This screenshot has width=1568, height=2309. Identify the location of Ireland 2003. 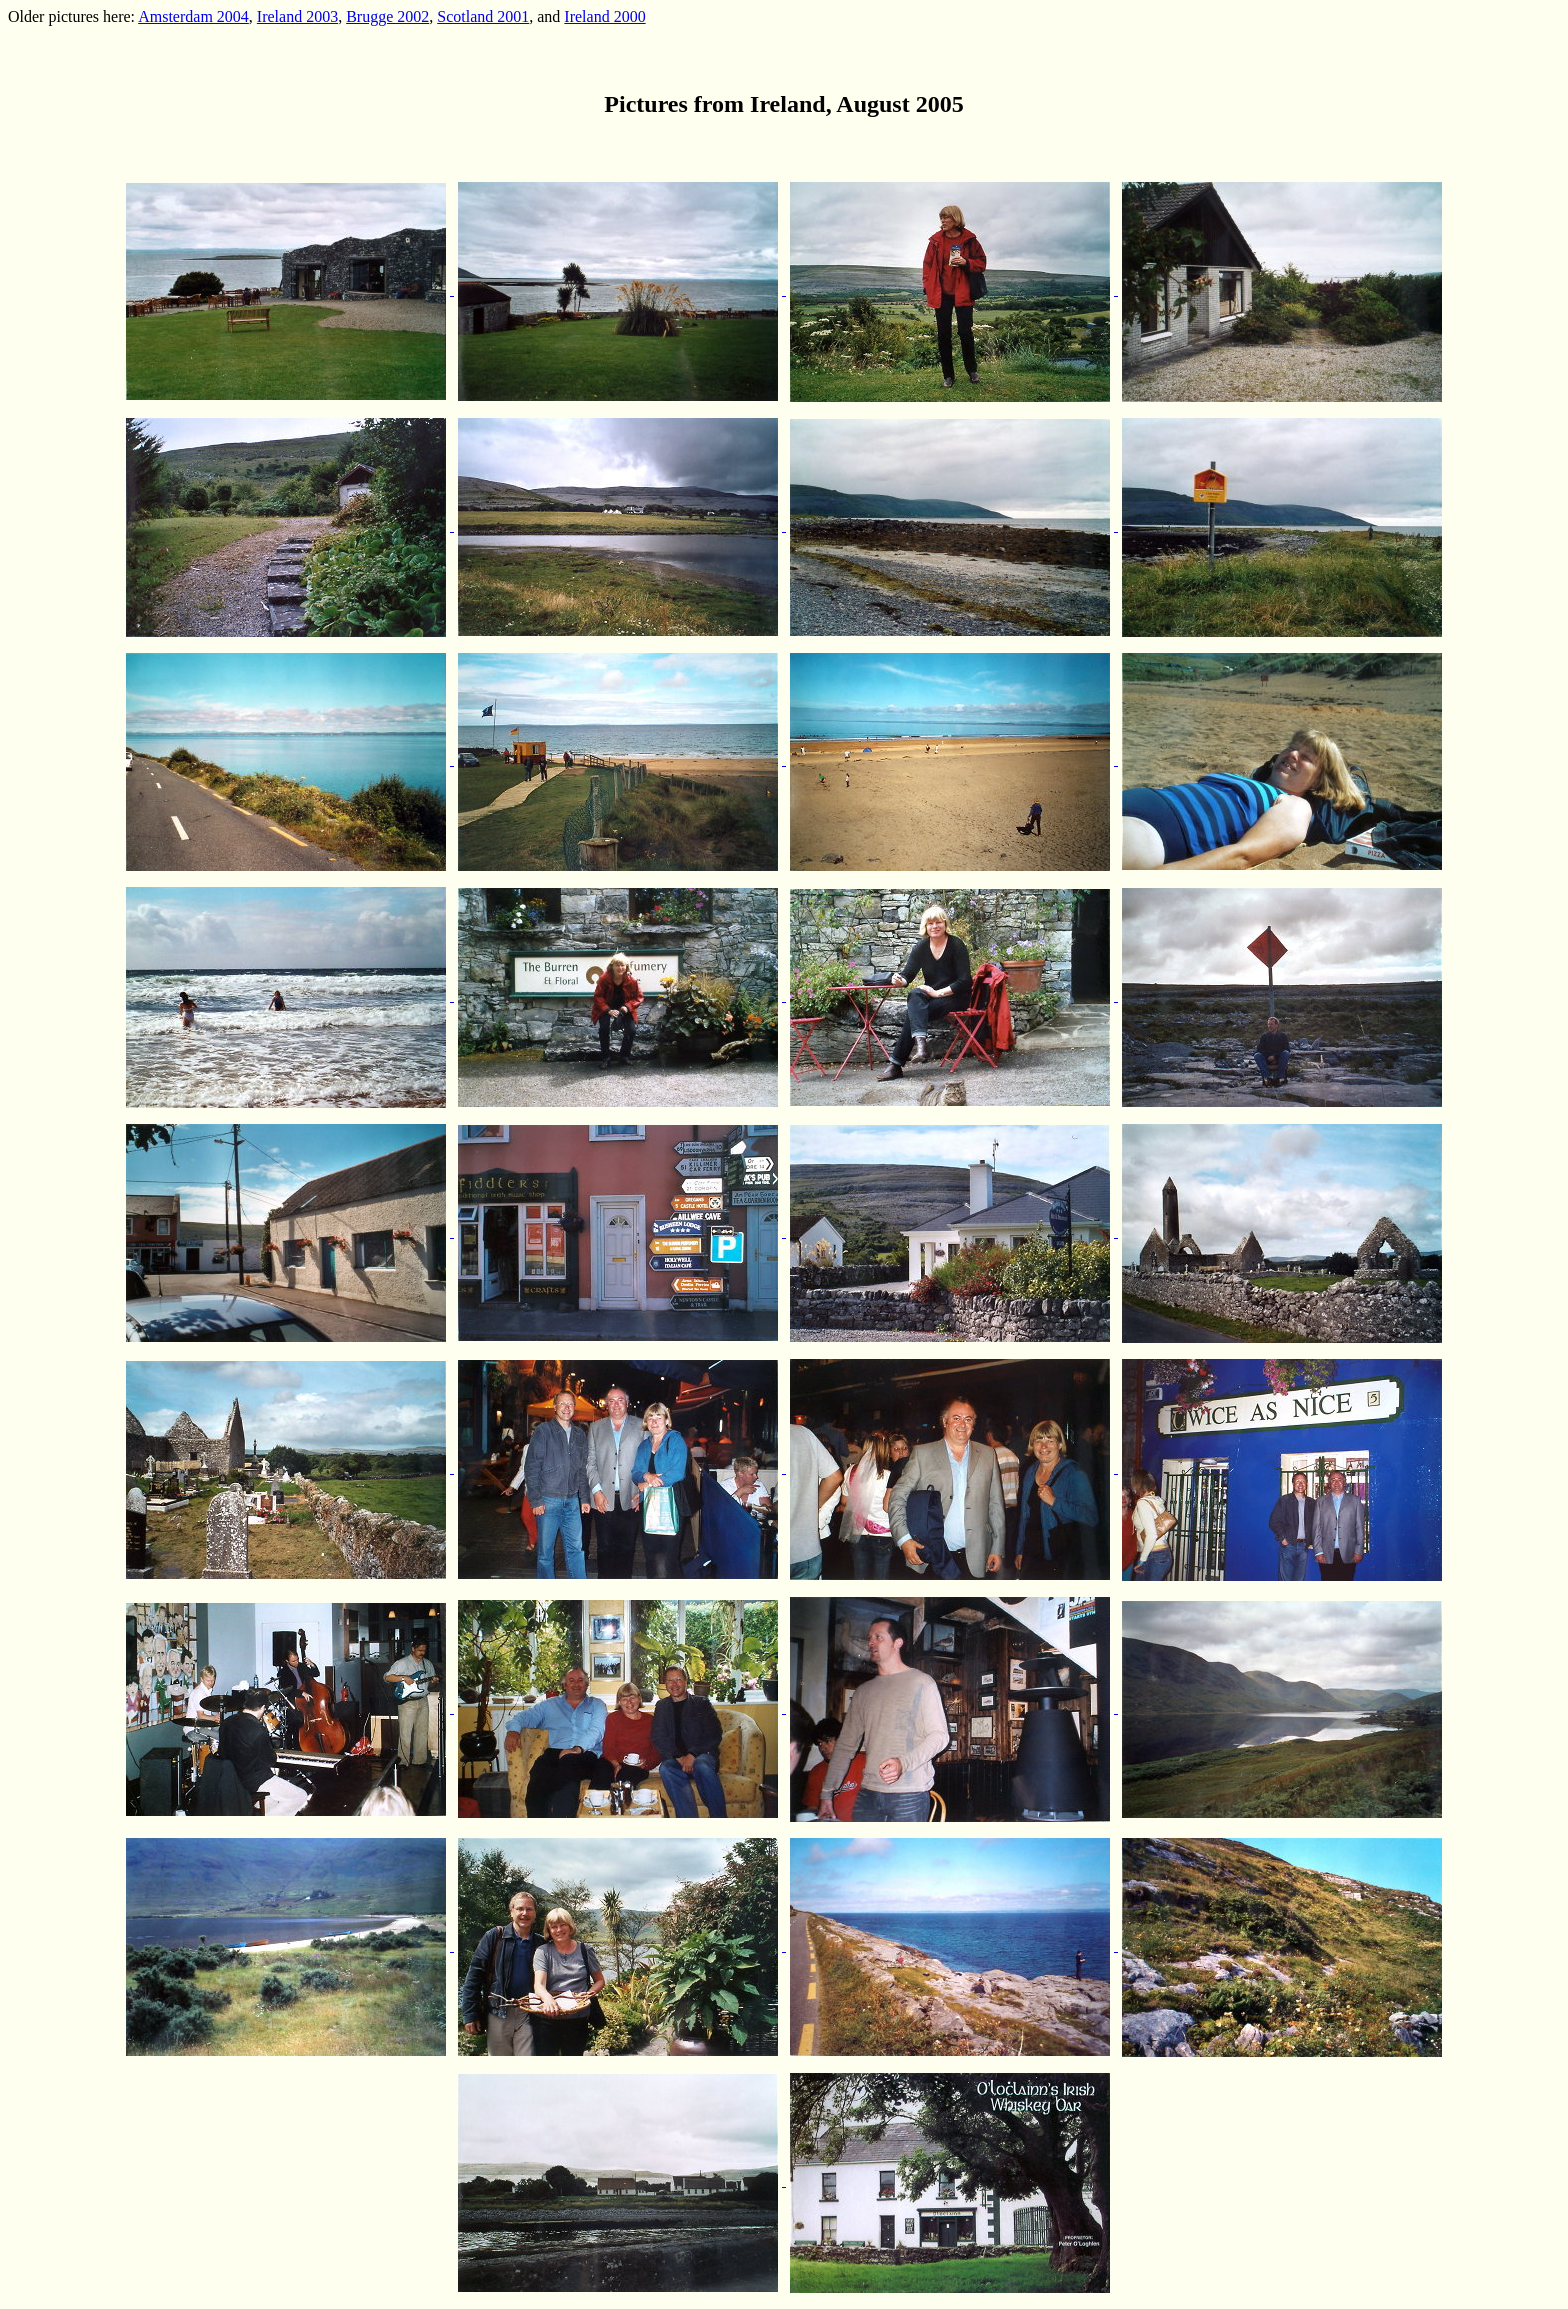
(297, 16).